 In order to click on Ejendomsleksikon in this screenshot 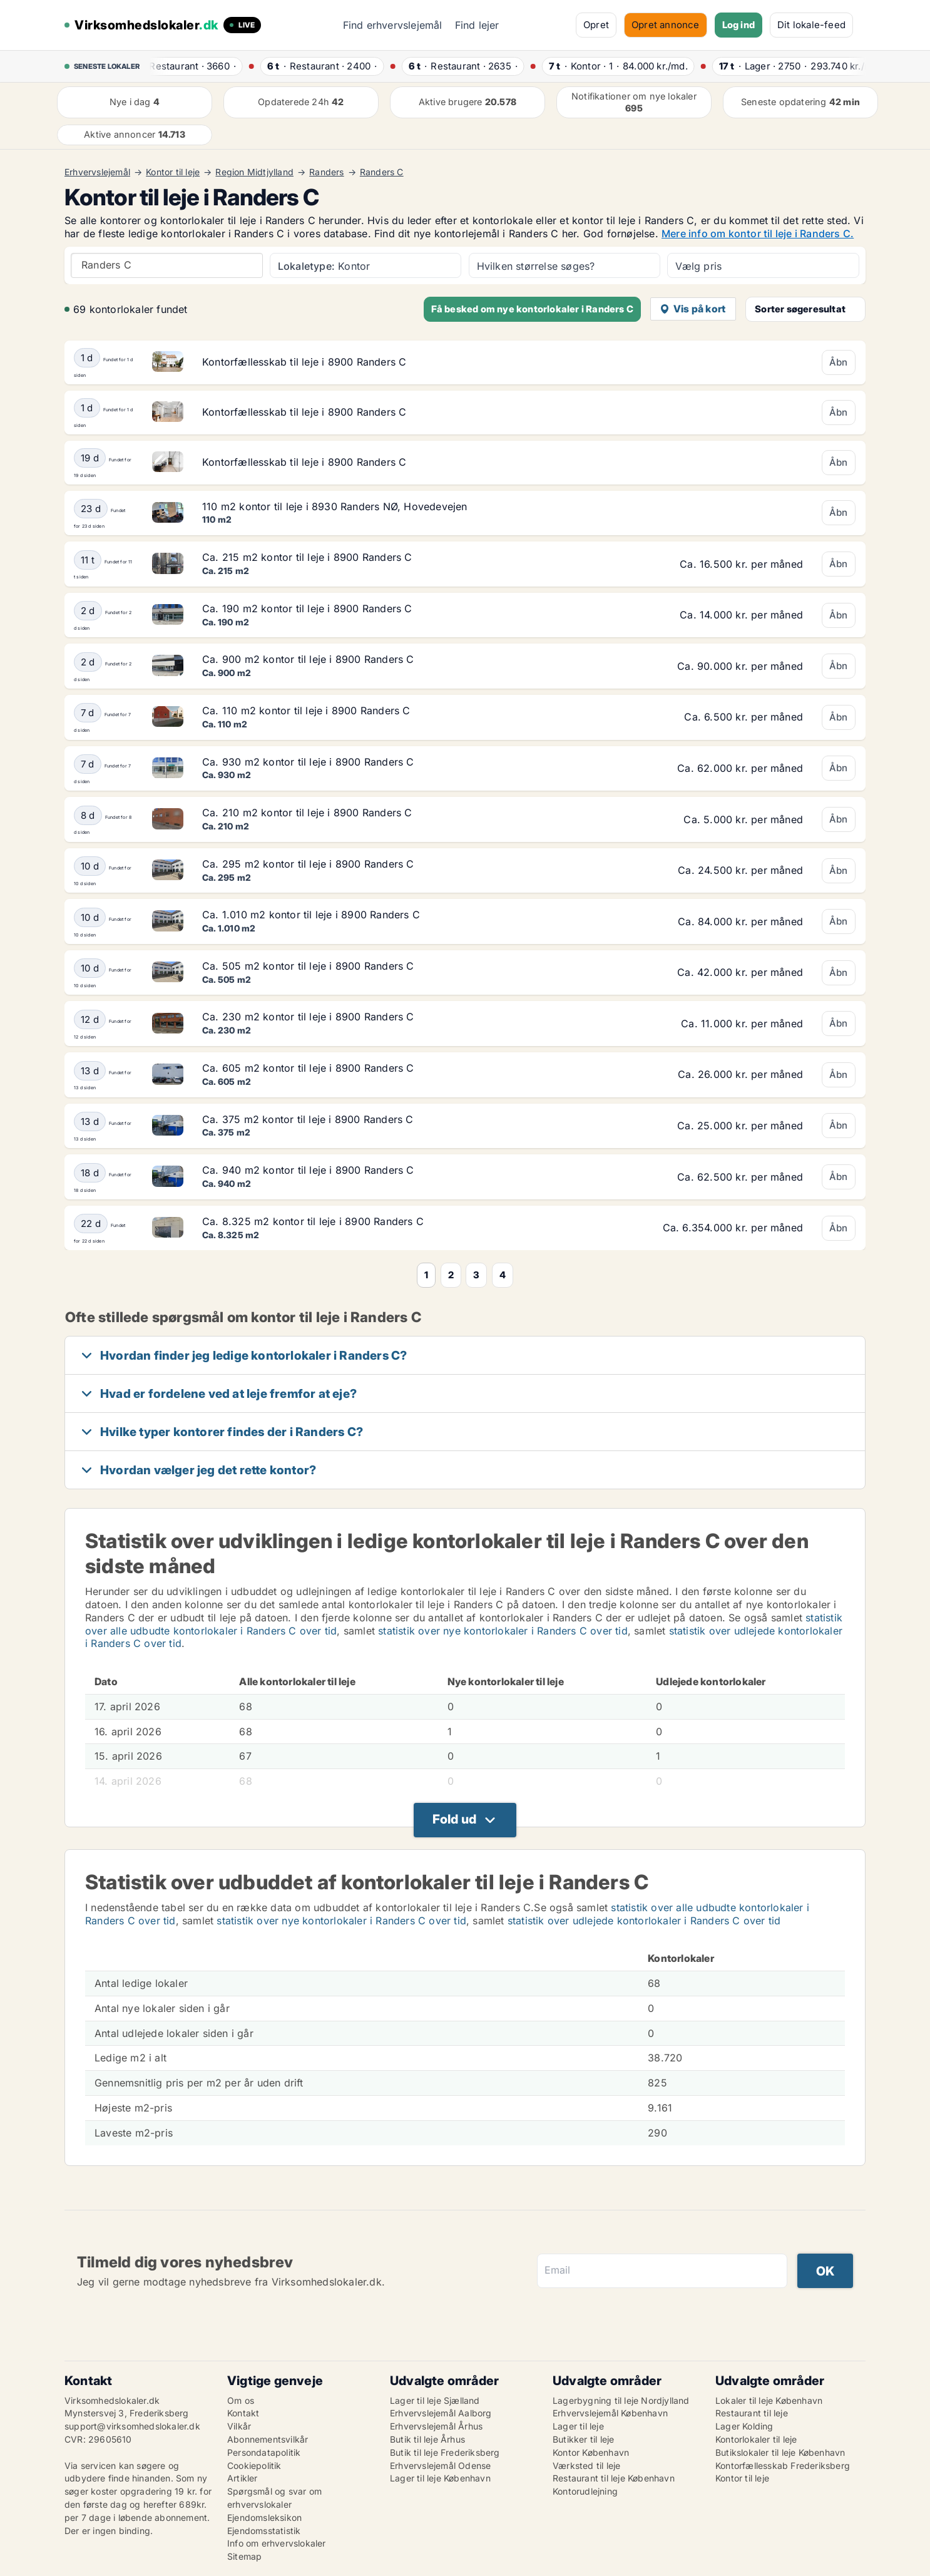, I will do `click(264, 2517)`.